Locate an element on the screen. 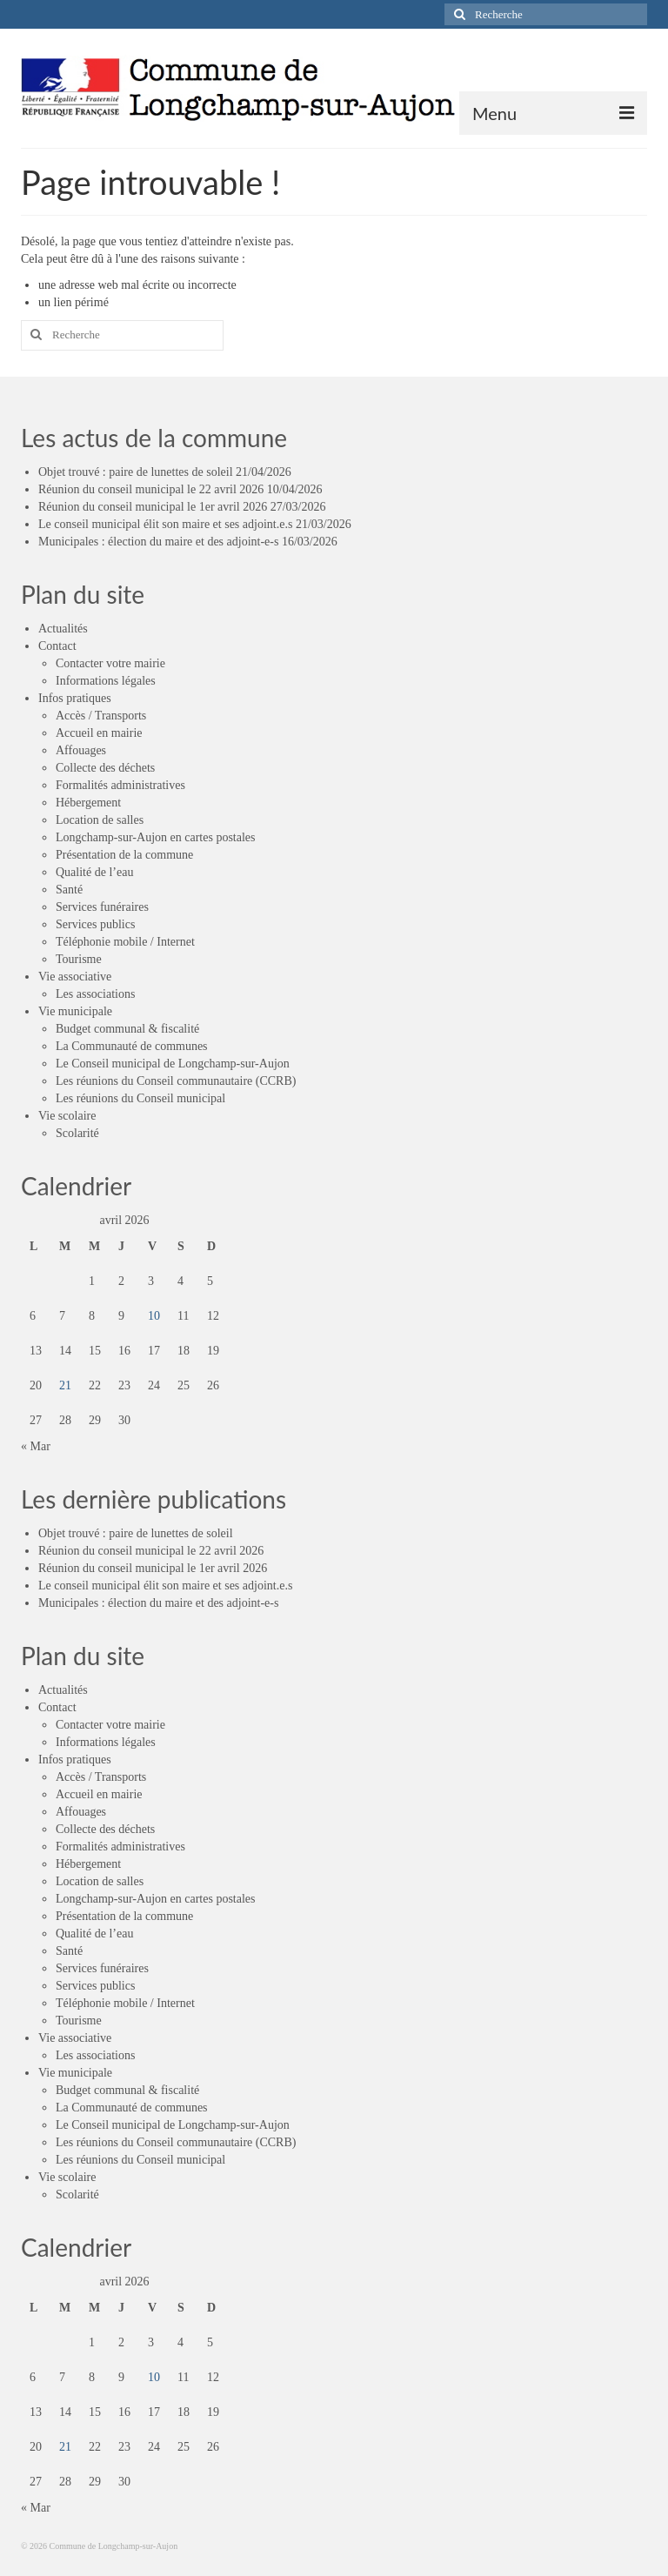 This screenshot has width=668, height=2576. 10 [Publications publiées sur 10 April 2026] is located at coordinates (154, 1315).